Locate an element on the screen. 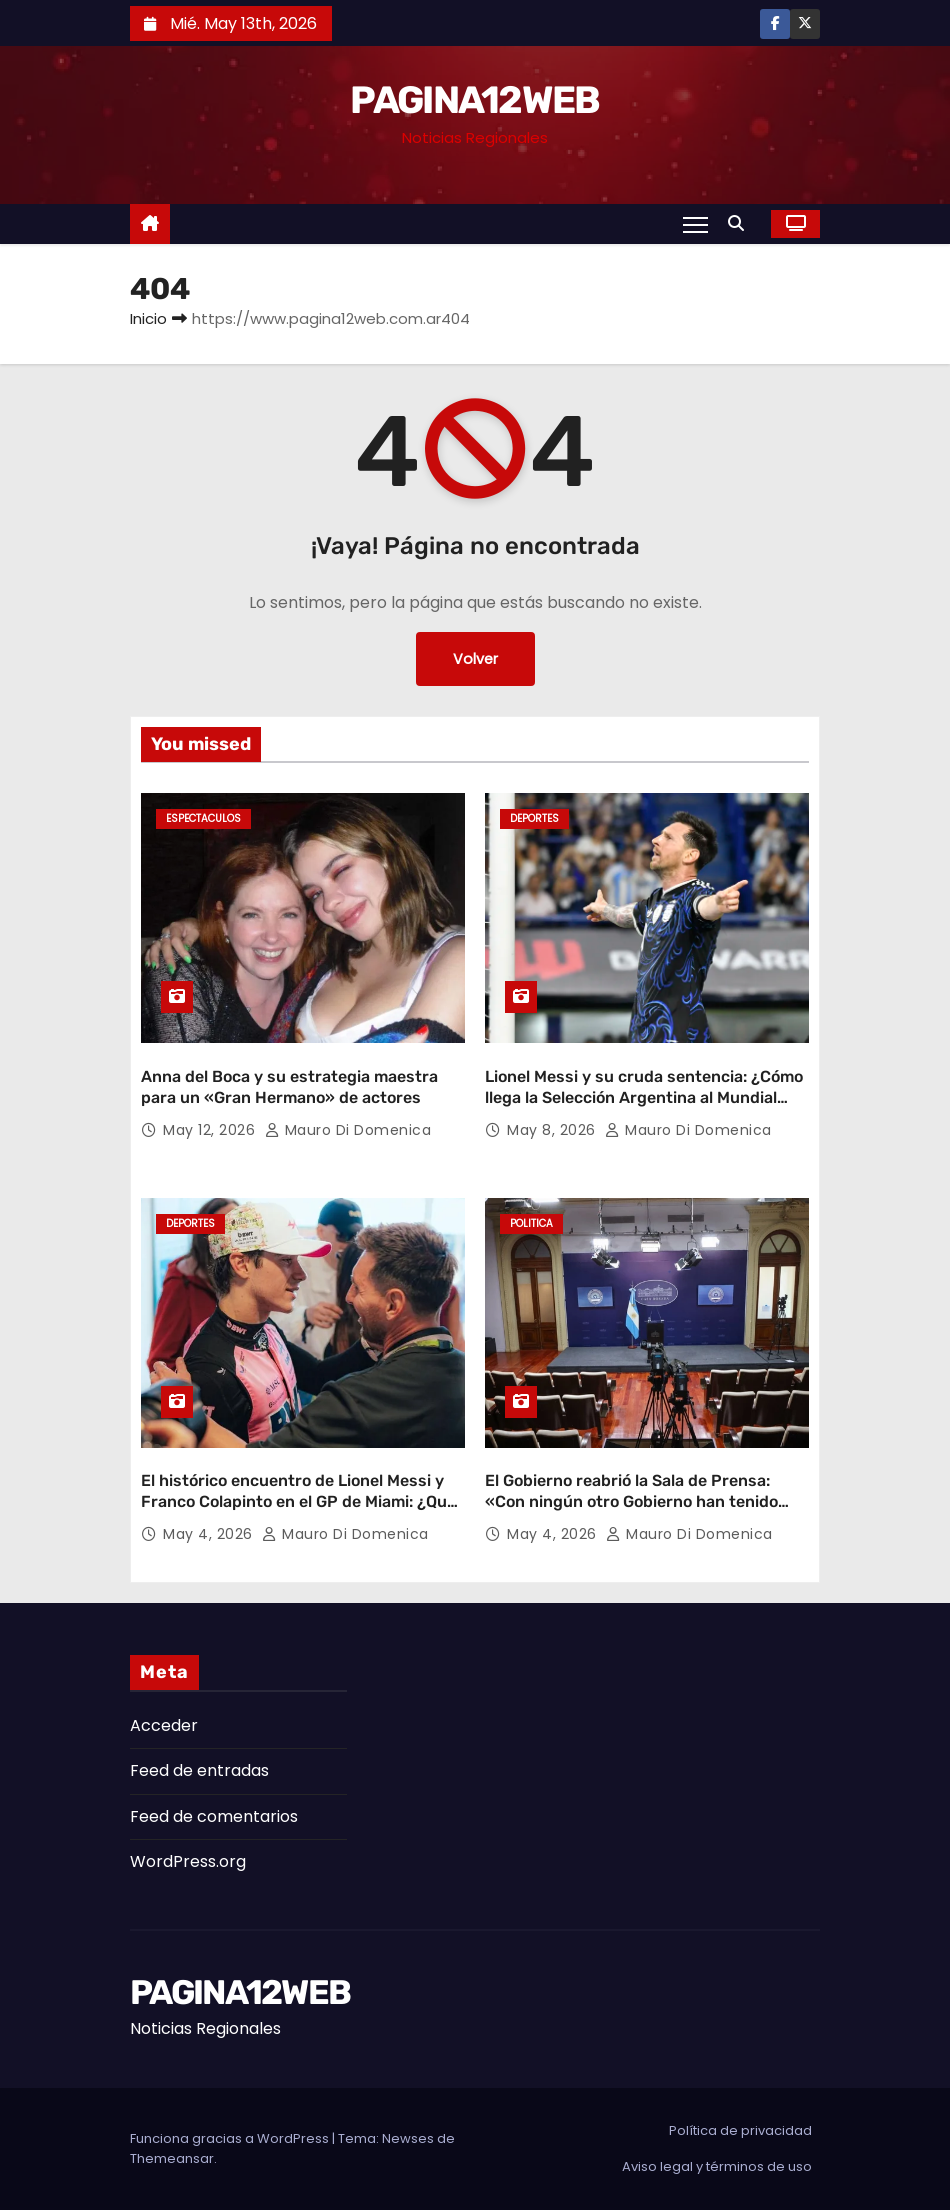 The image size is (950, 2210). El histórico encuentro de Lionel Messi y Franco Colapinto en el GP de Miami: ¿Qué se dijeron los ídolos? is located at coordinates (298, 1502).